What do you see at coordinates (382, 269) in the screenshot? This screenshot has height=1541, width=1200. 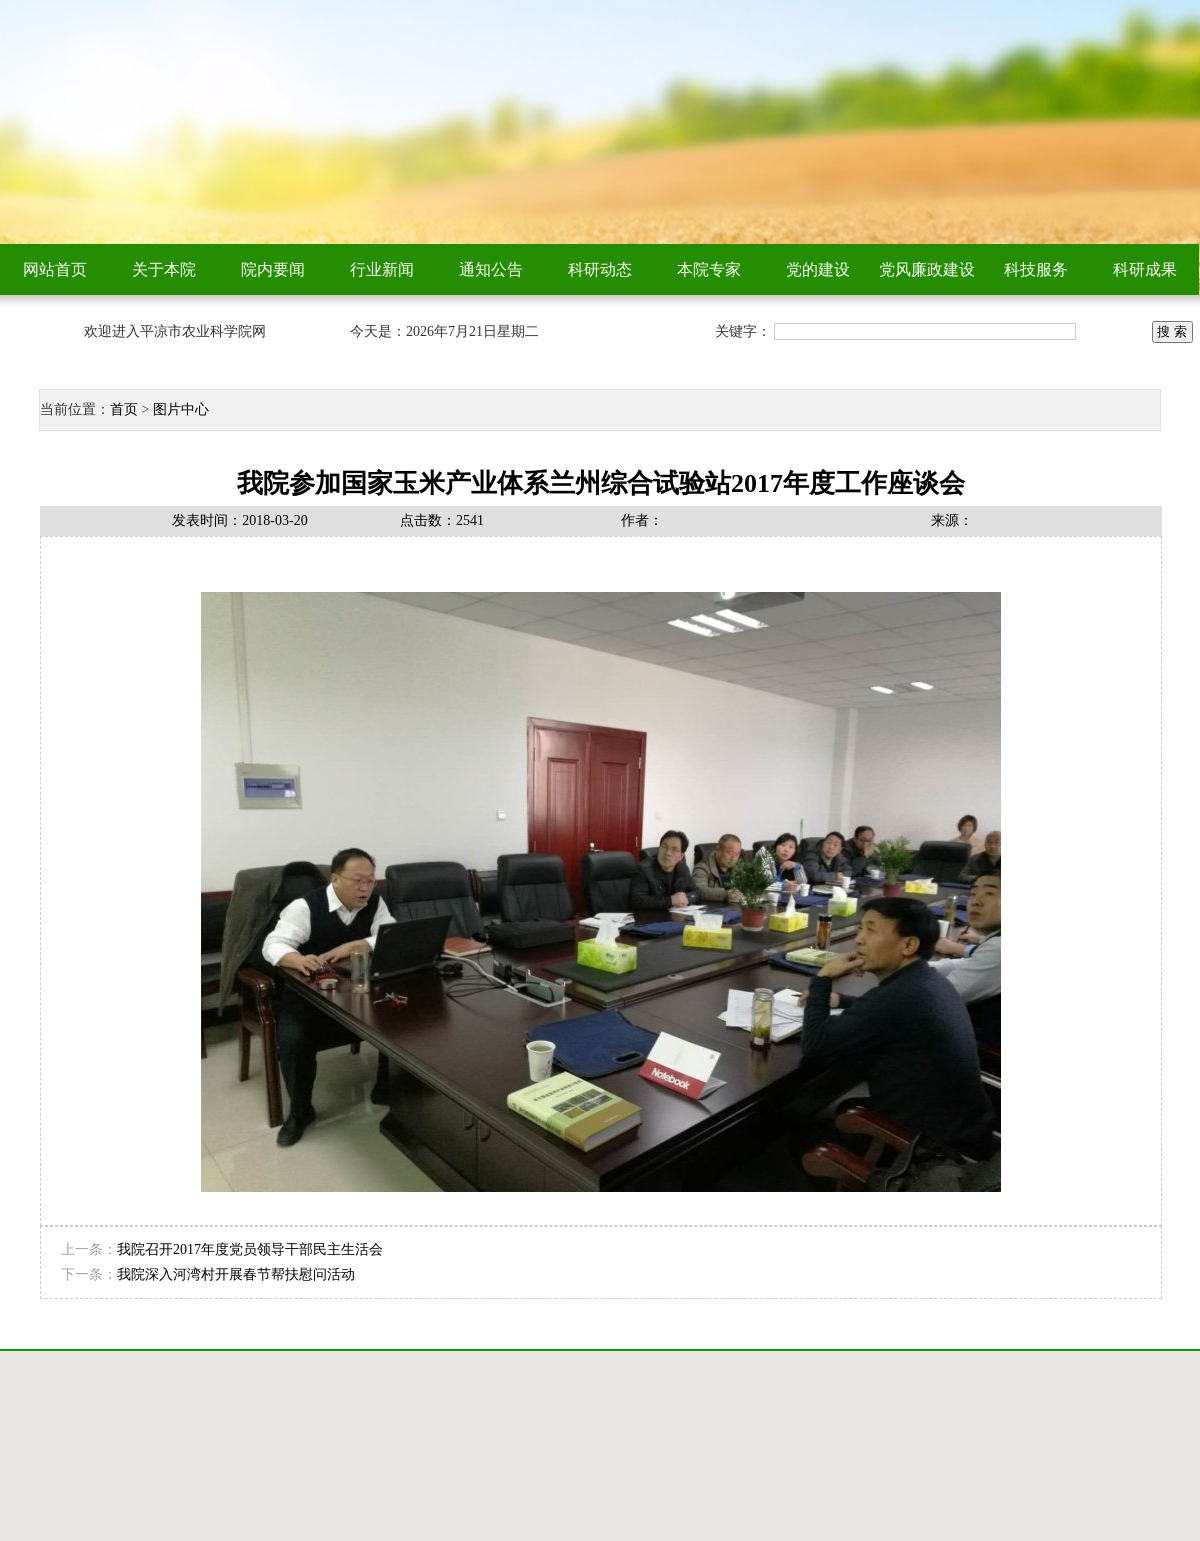 I see `行业新闻` at bounding box center [382, 269].